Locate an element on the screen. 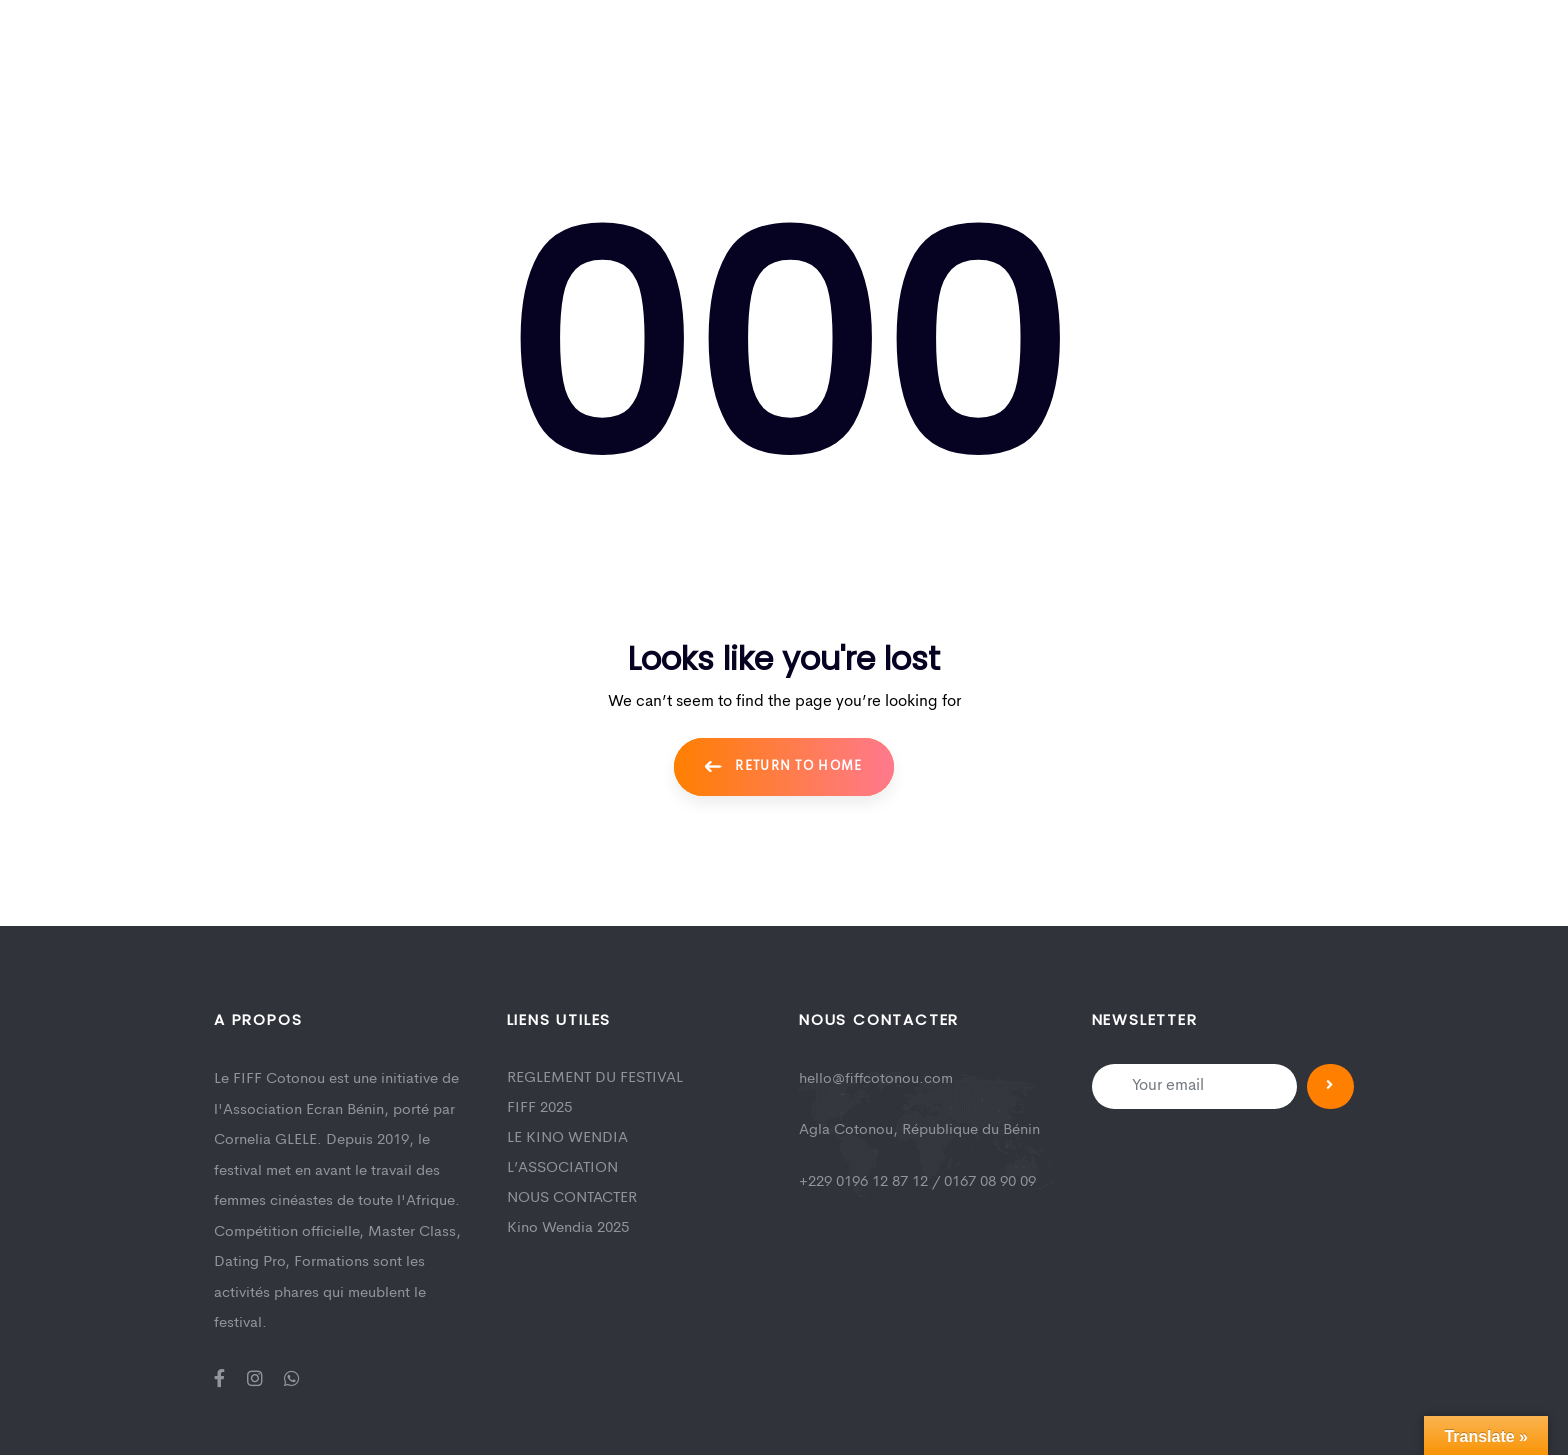  FIFF 2025 is located at coordinates (539, 1108).